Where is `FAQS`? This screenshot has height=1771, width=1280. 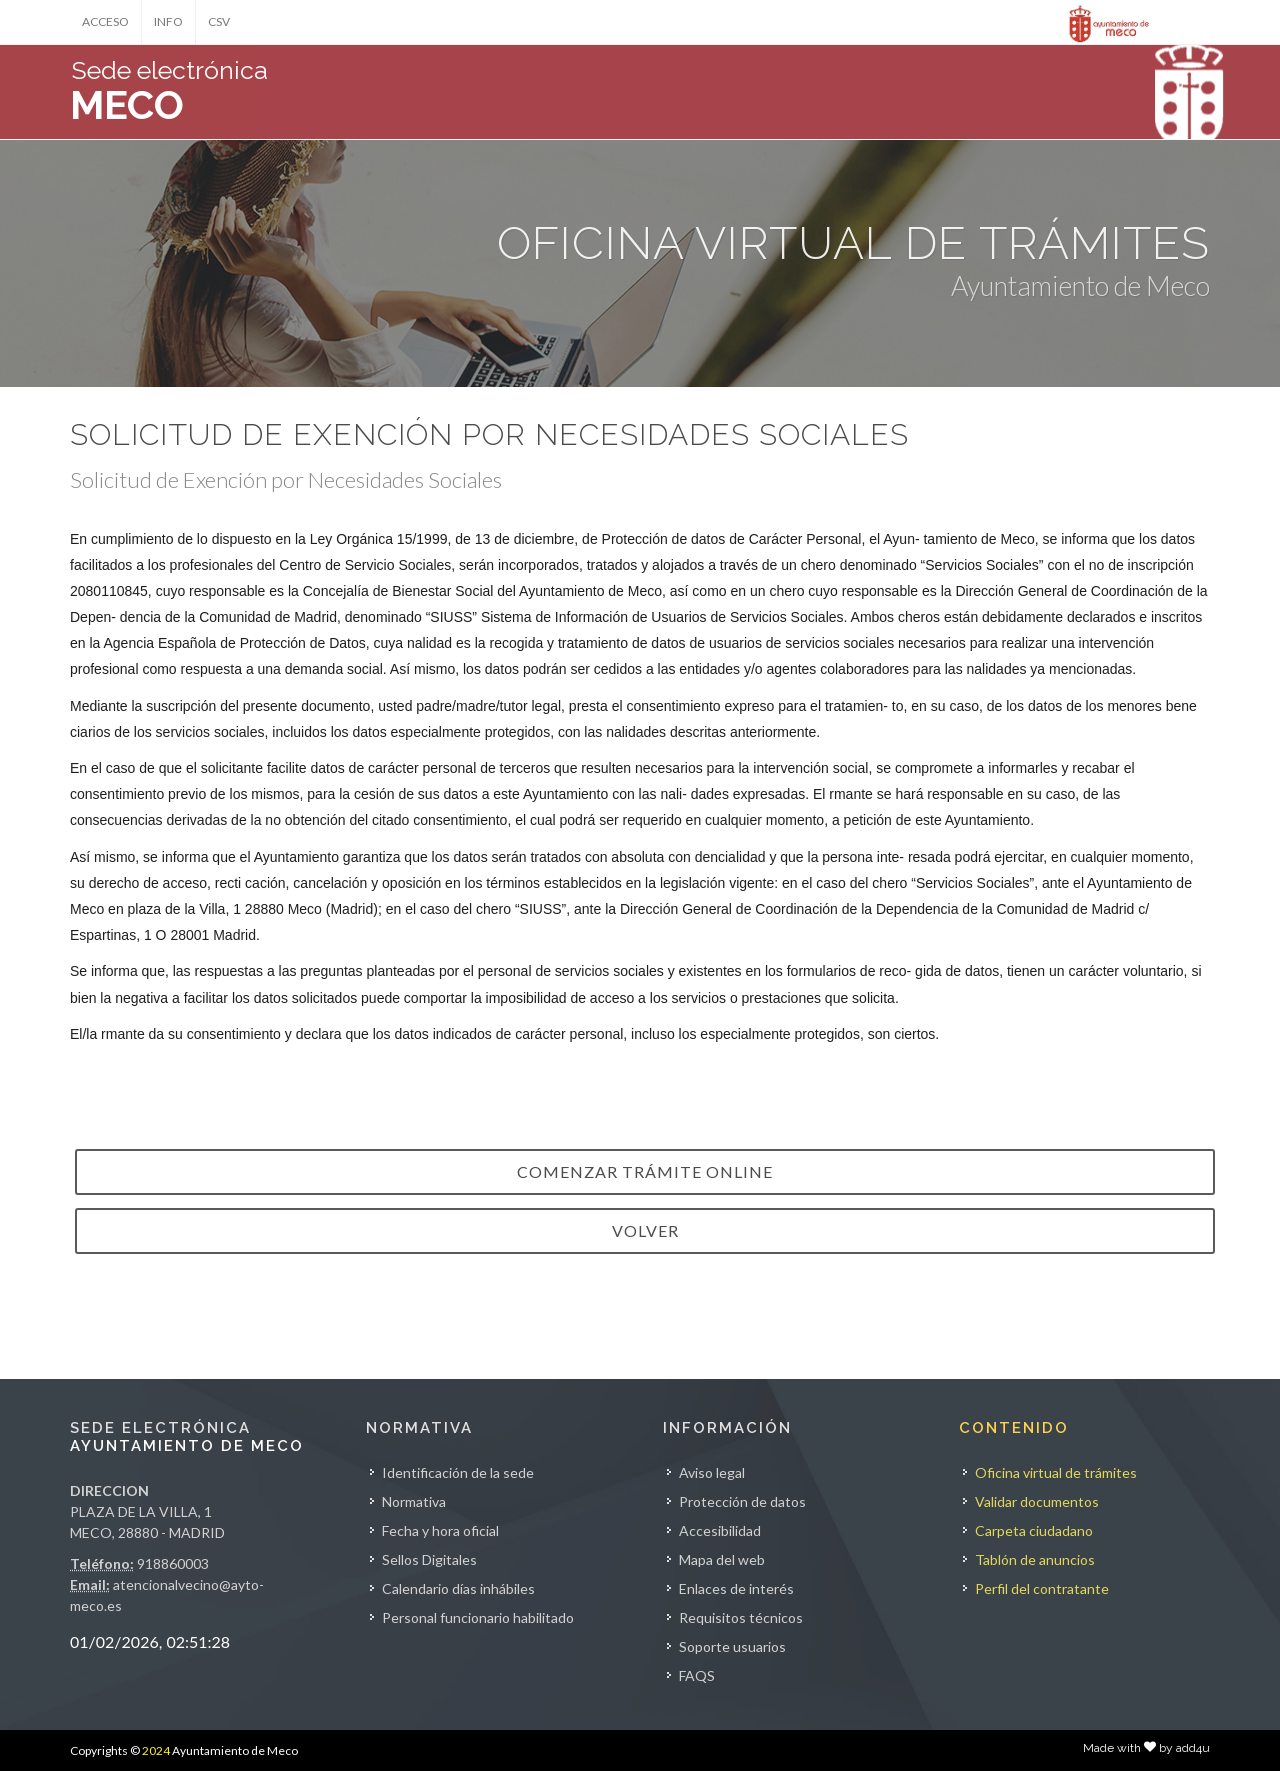 FAQS is located at coordinates (697, 1675).